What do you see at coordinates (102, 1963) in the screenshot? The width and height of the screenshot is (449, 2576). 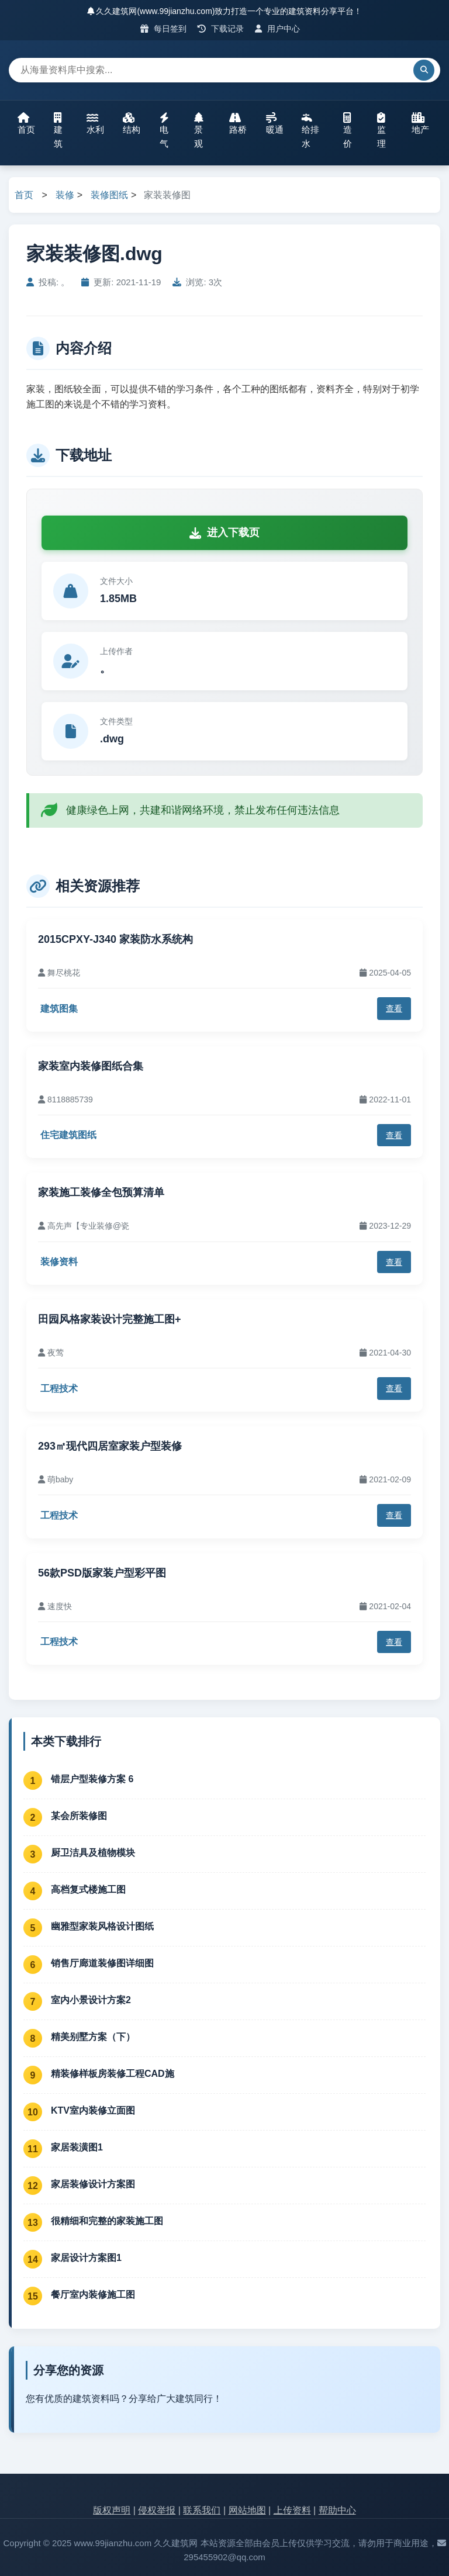 I see `销售厅廊道装修图详细图` at bounding box center [102, 1963].